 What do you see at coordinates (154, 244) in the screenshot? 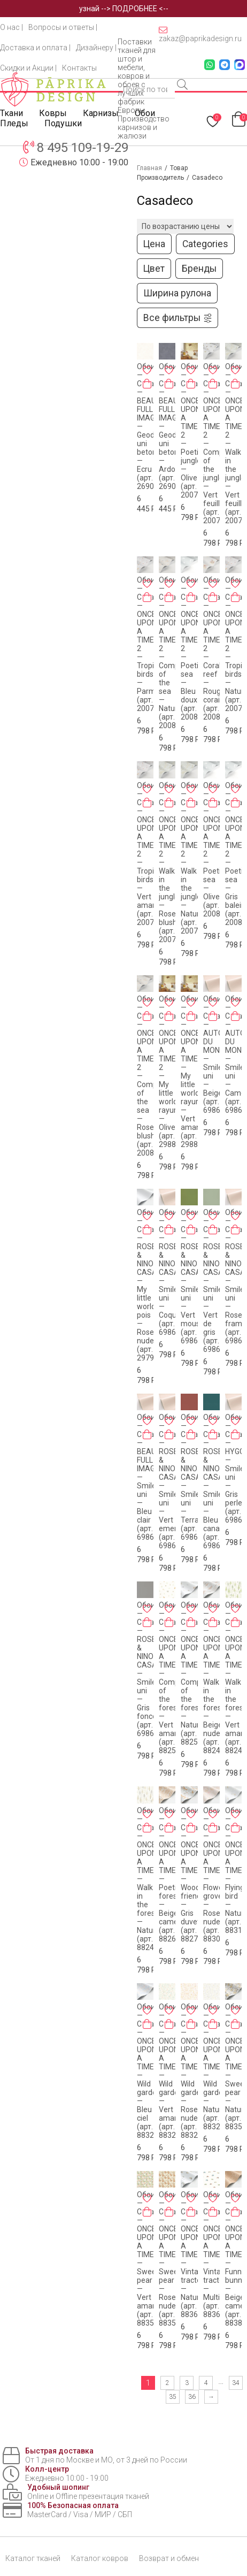
I see `Цена` at bounding box center [154, 244].